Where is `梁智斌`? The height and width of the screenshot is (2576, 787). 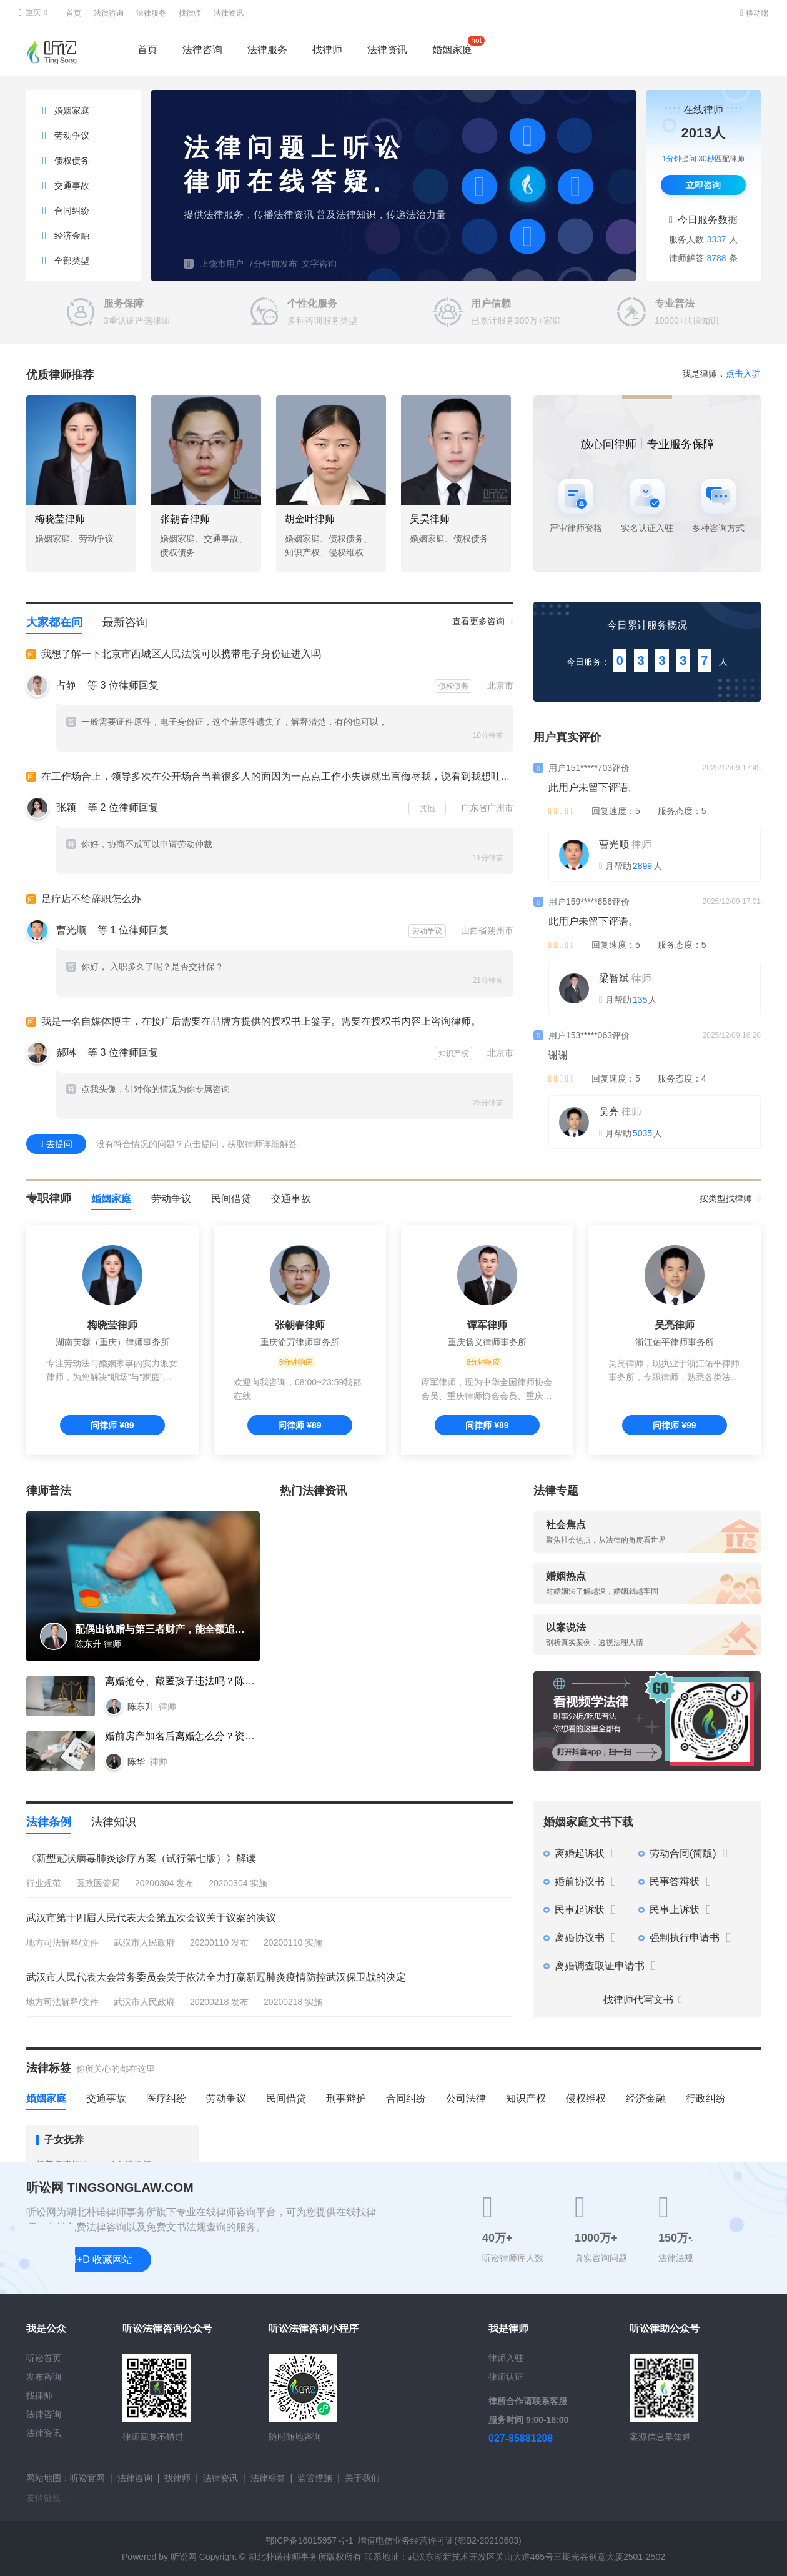
梁智斌 is located at coordinates (614, 978).